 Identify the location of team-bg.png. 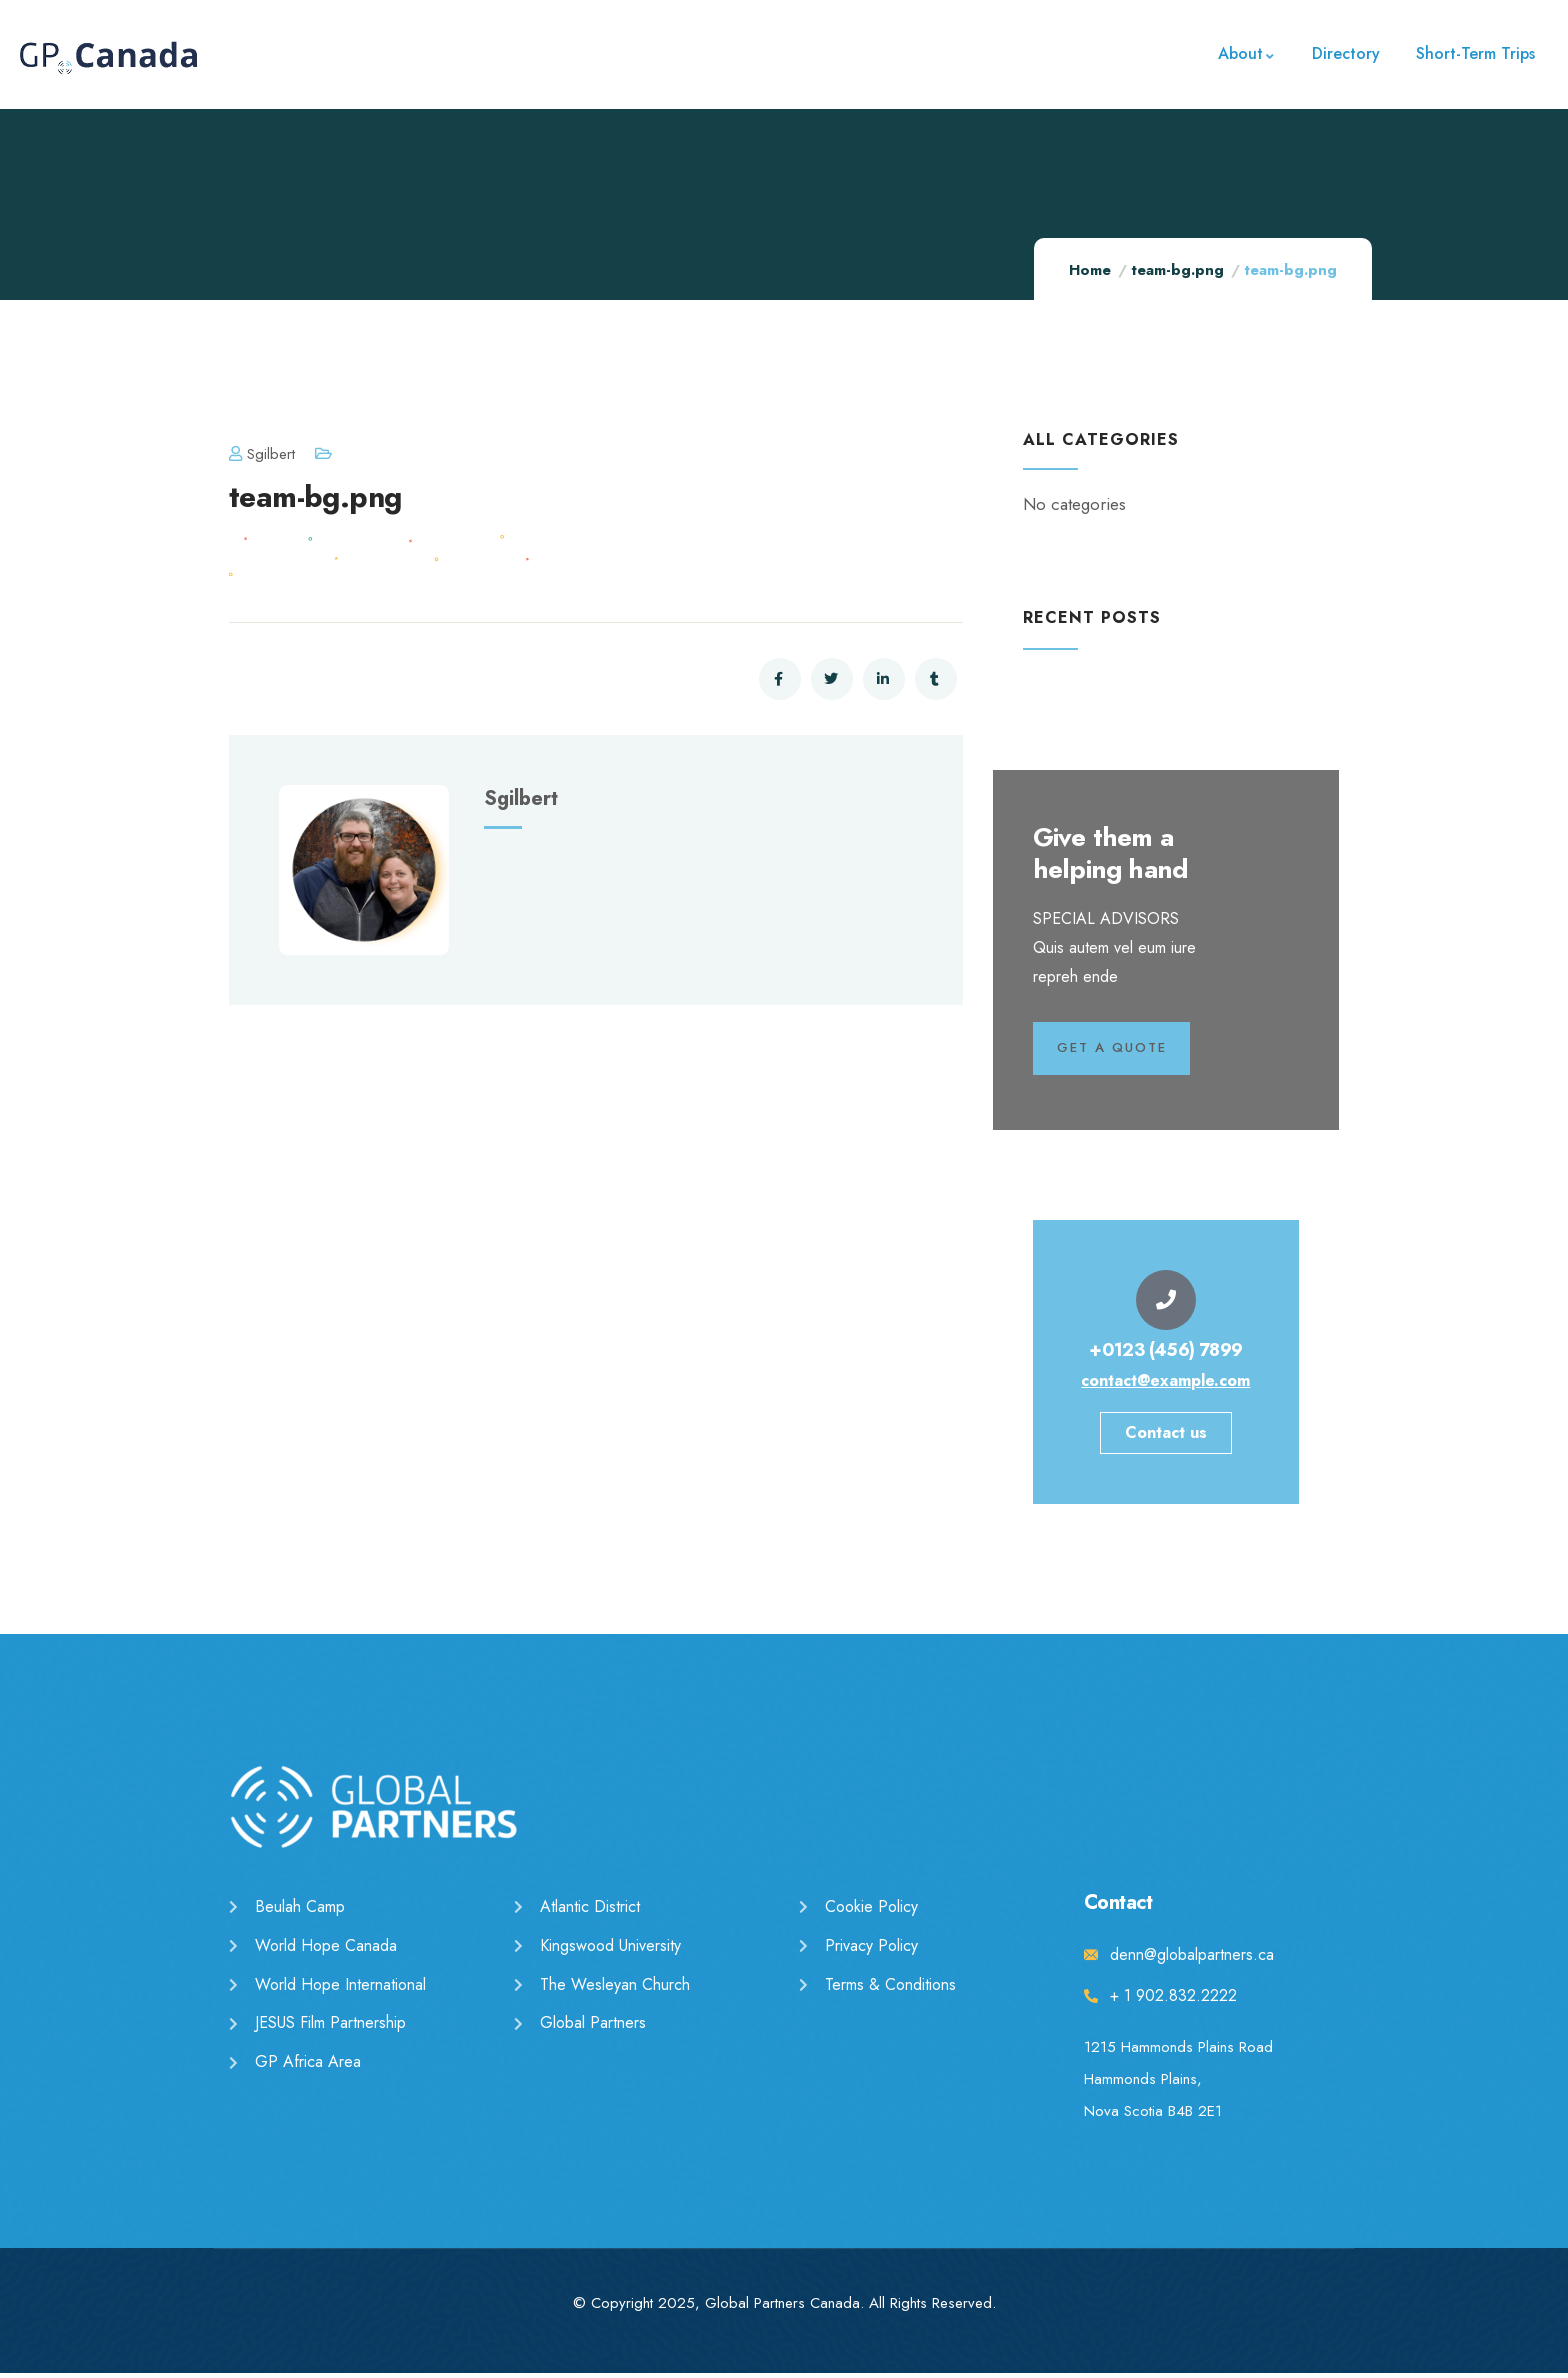
(1177, 270).